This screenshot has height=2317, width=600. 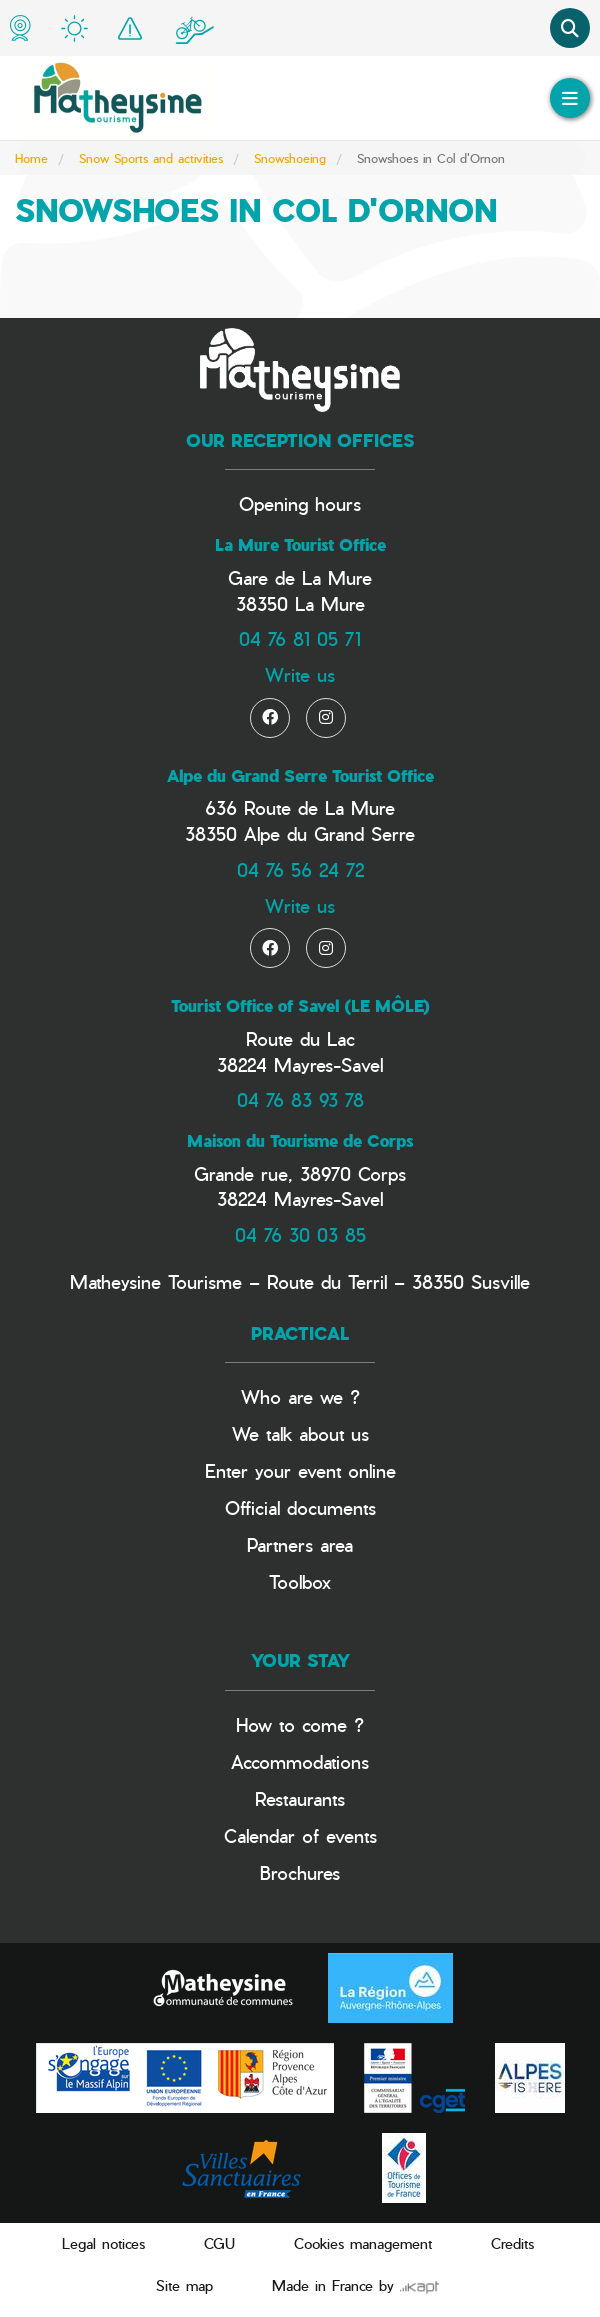 What do you see at coordinates (300, 1141) in the screenshot?
I see `Maison du Tourisme de Corps` at bounding box center [300, 1141].